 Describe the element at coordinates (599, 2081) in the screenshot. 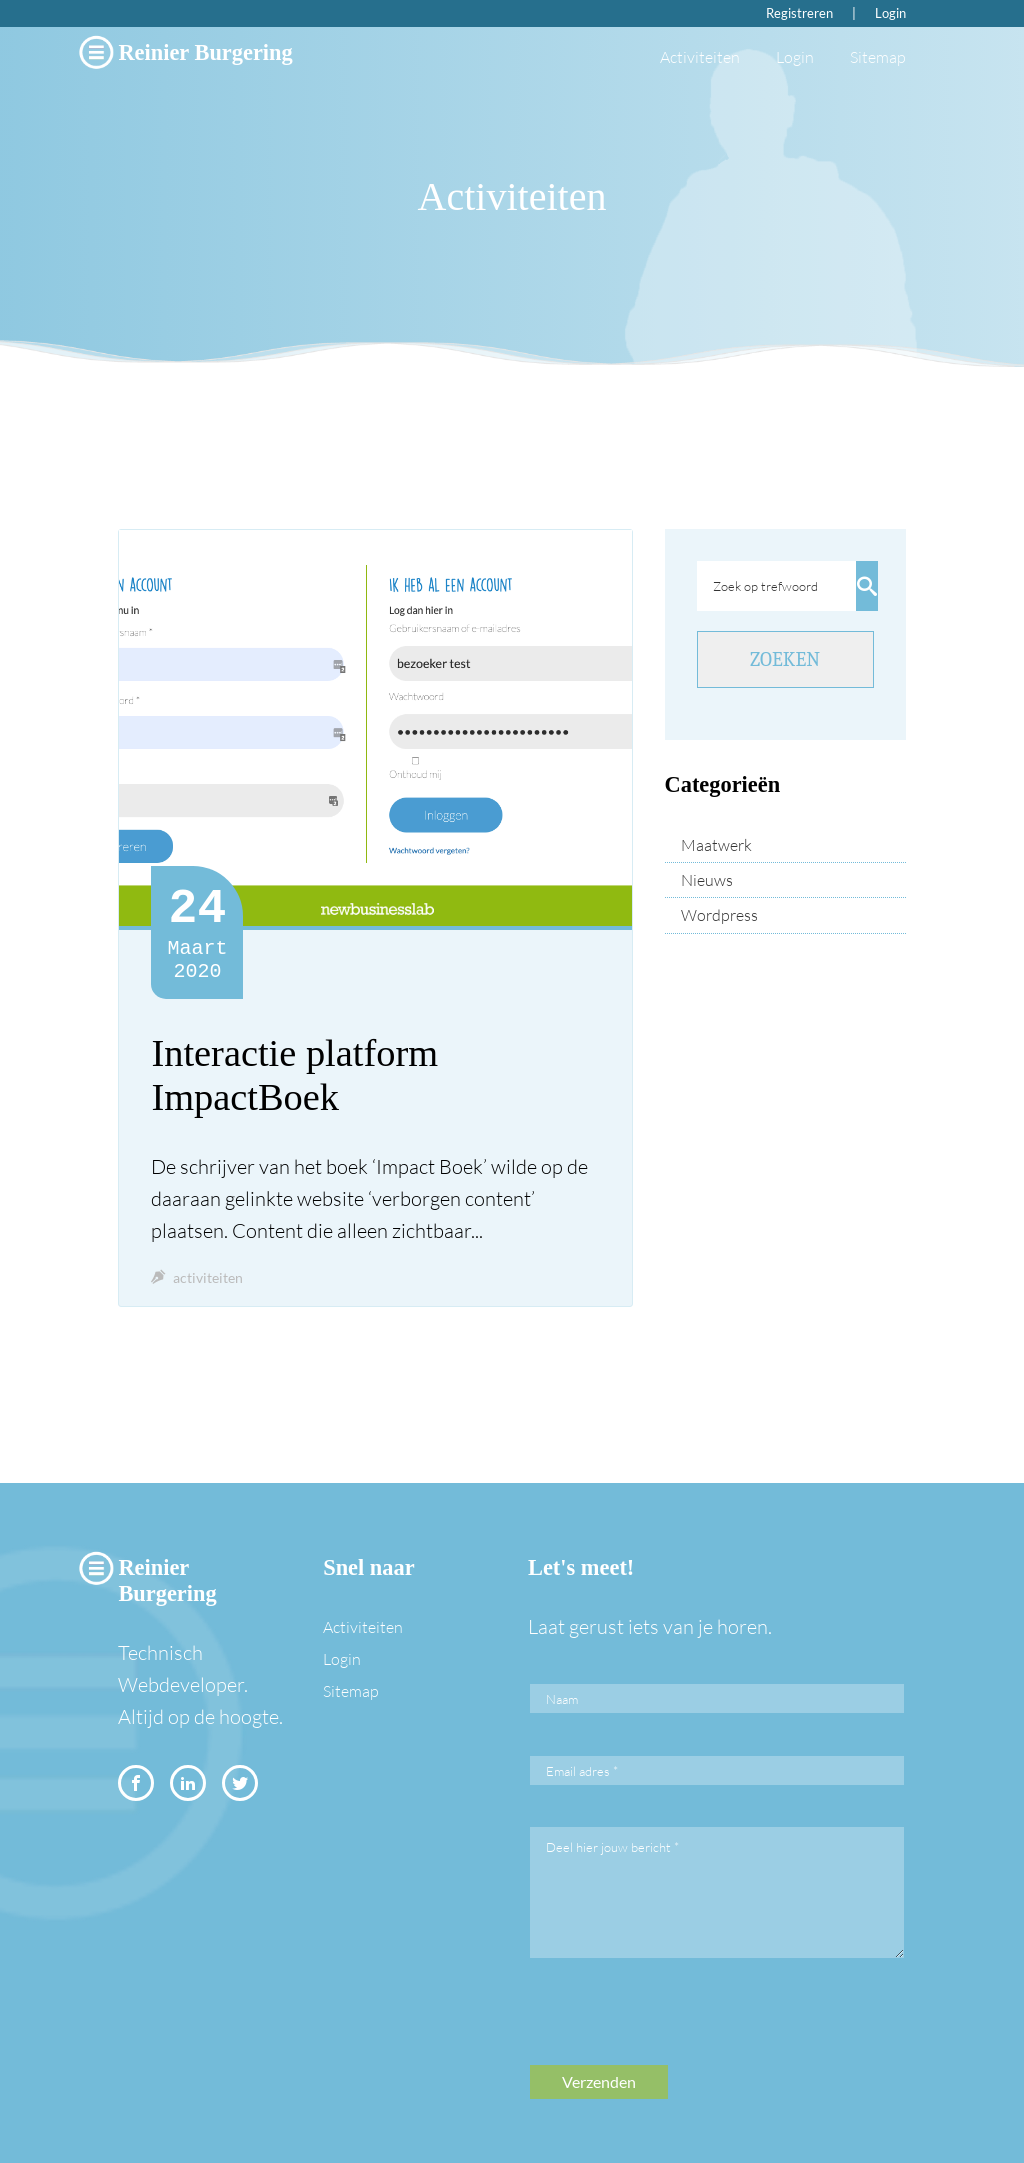

I see `Verzenden` at that location.